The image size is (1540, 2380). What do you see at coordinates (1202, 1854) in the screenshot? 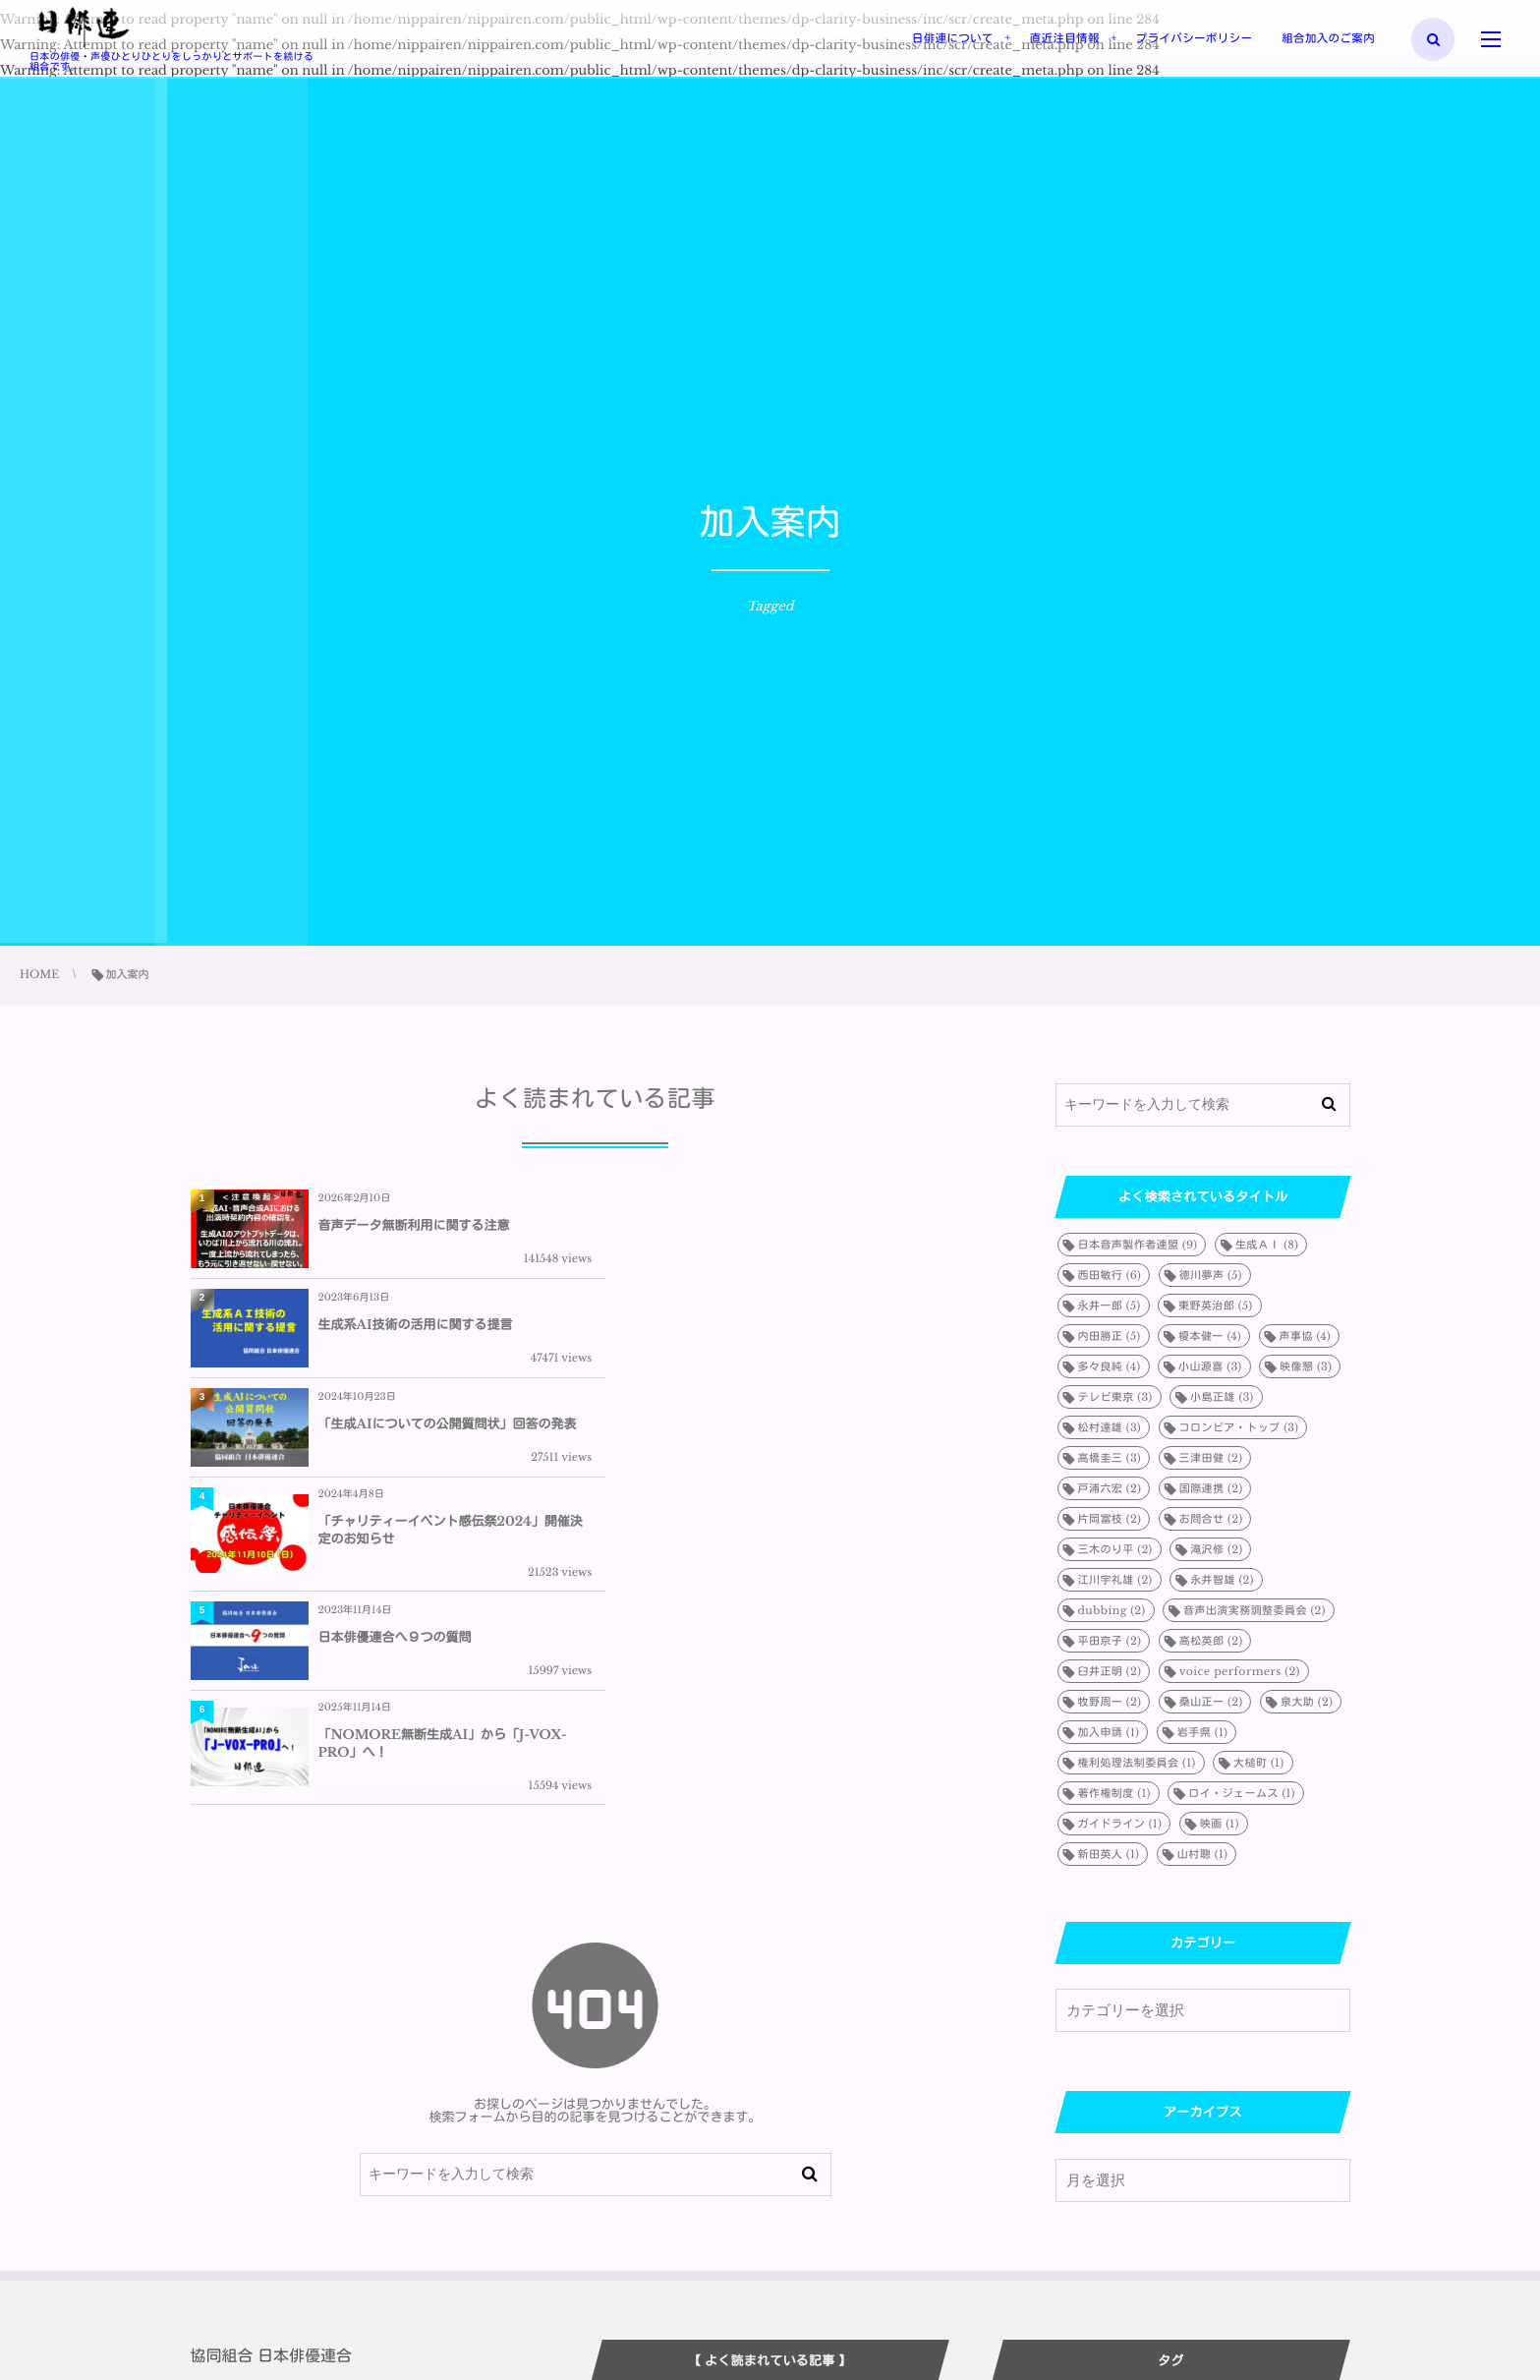
I see `山村聰 [山村聰 (1個の項目)]` at bounding box center [1202, 1854].